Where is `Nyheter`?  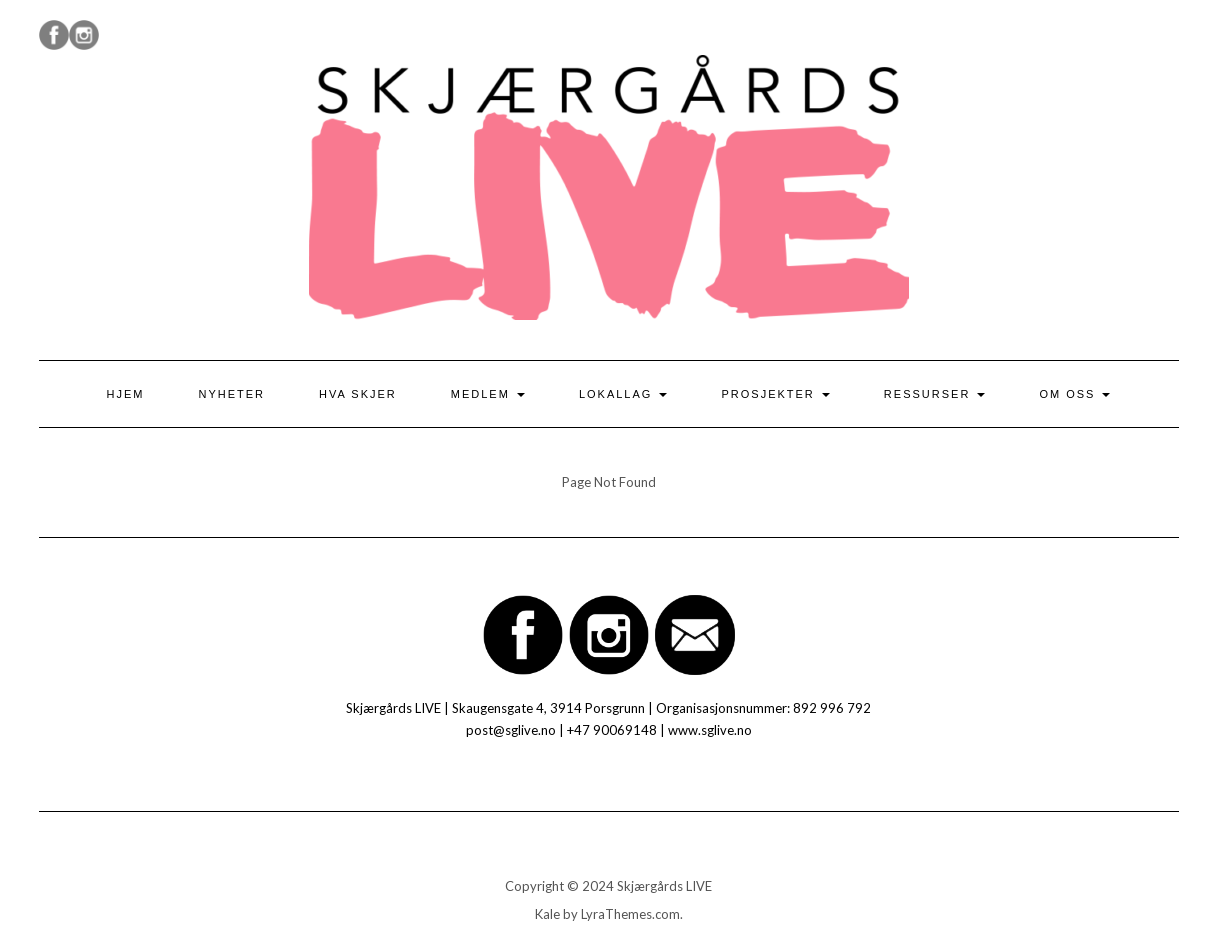
Nyheter is located at coordinates (232, 394).